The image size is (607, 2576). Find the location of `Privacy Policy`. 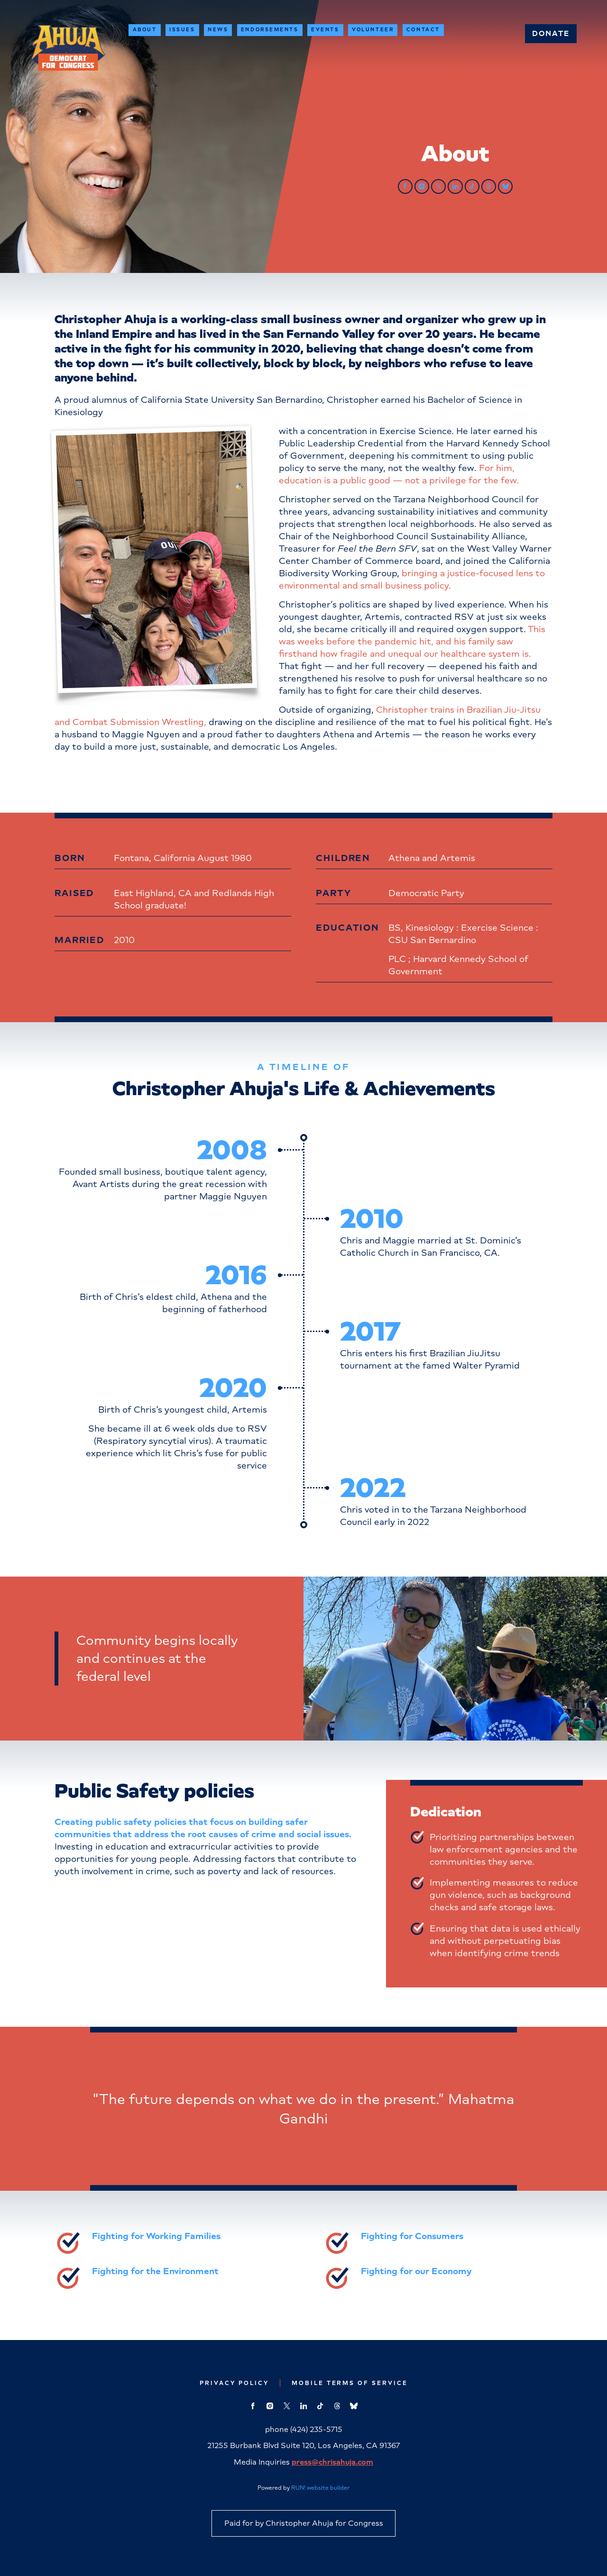

Privacy Policy is located at coordinates (234, 2383).